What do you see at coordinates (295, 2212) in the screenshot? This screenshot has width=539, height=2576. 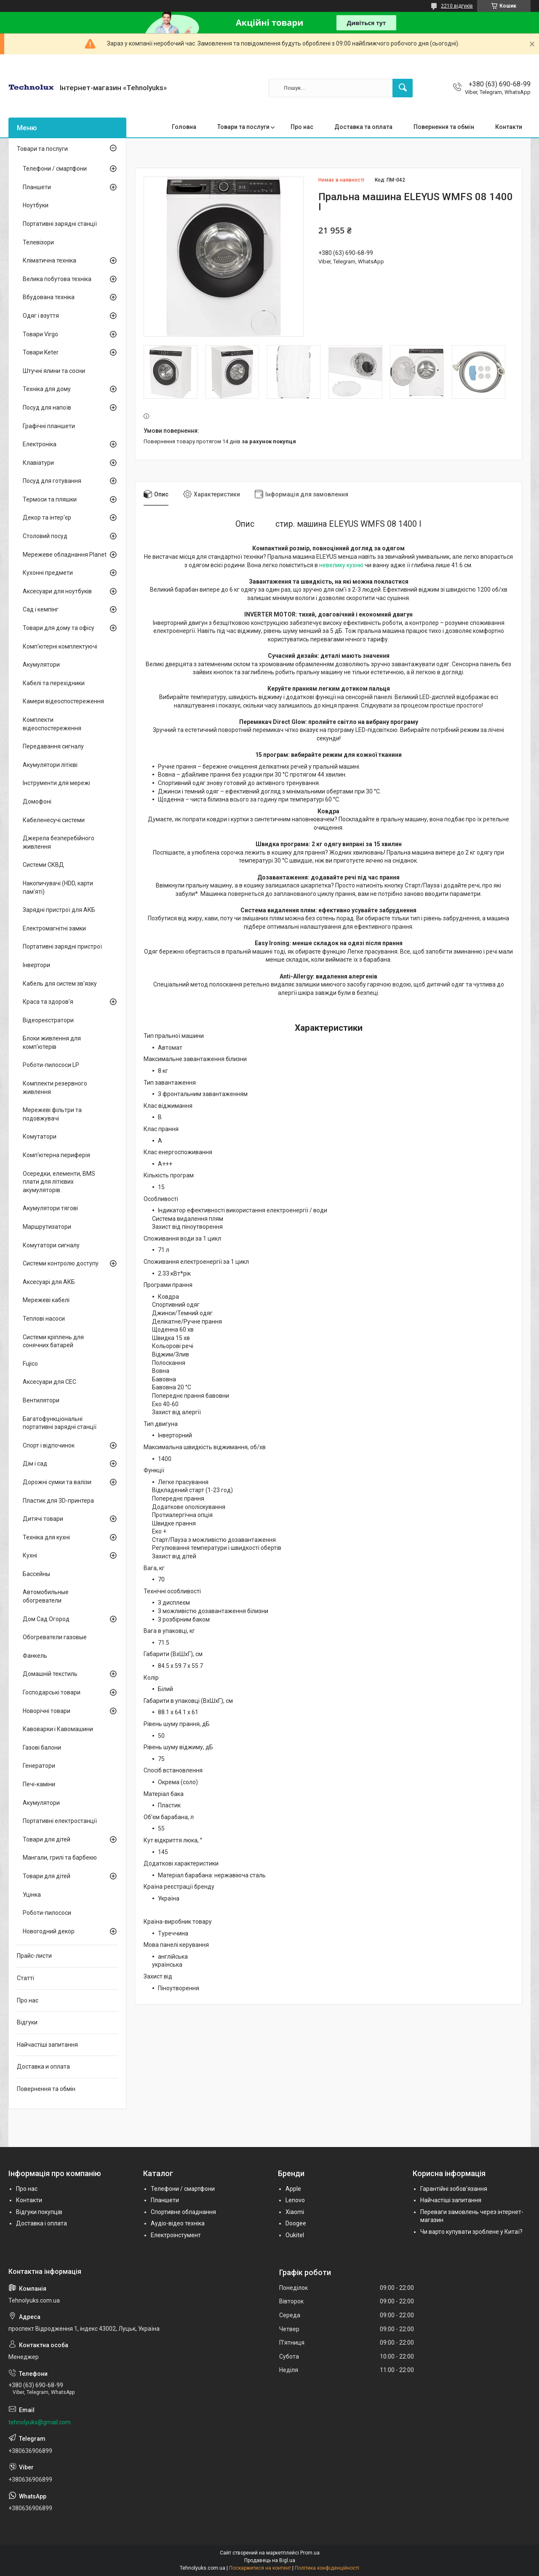 I see `Xiaomi` at bounding box center [295, 2212].